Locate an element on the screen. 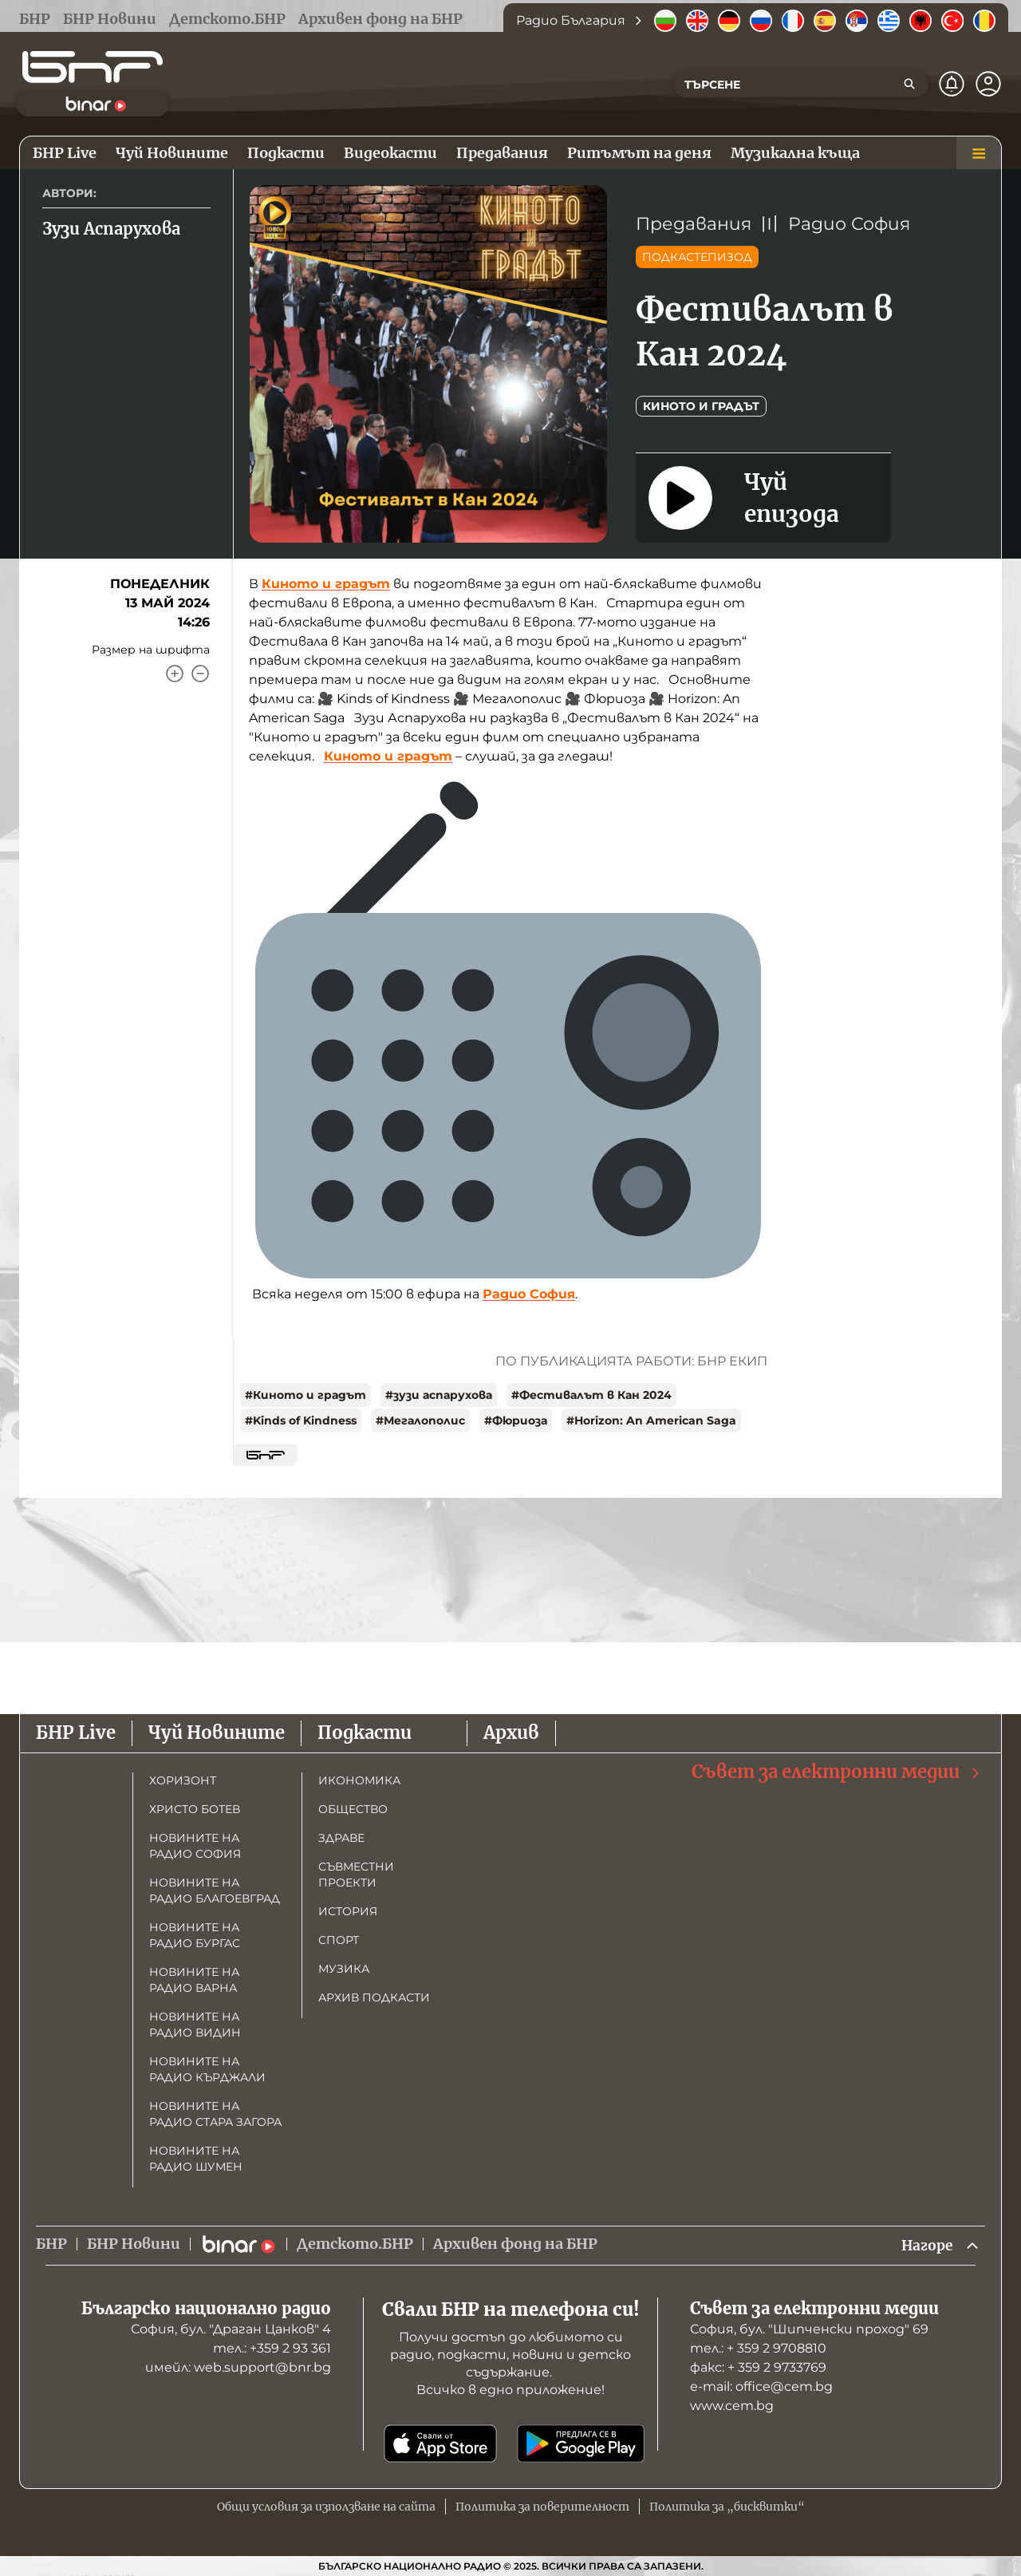 The image size is (1021, 2576). [Профил] is located at coordinates (988, 83).